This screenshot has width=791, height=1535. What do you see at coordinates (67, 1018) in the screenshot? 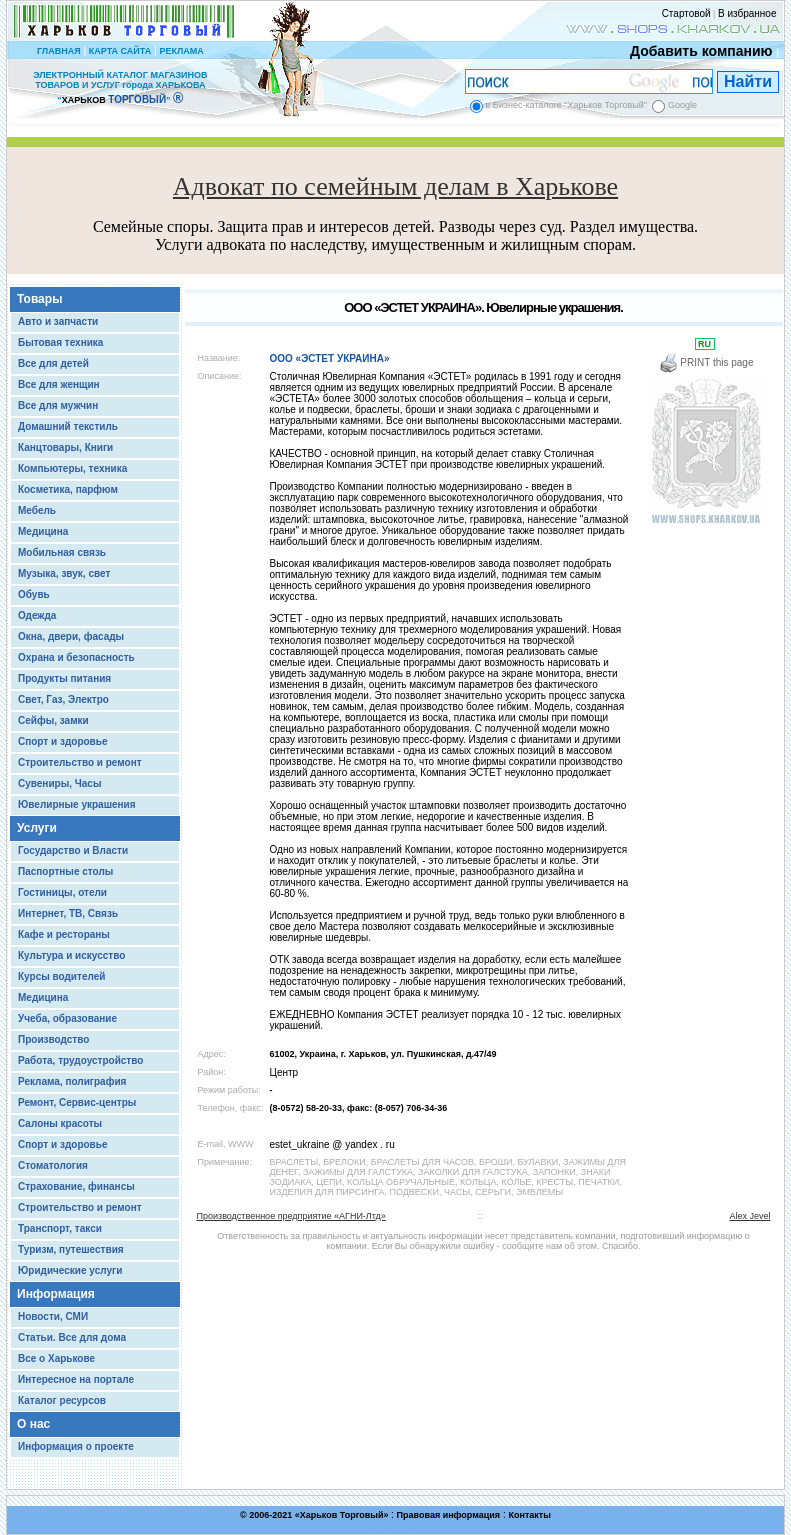
I see `Учеба, образование` at bounding box center [67, 1018].